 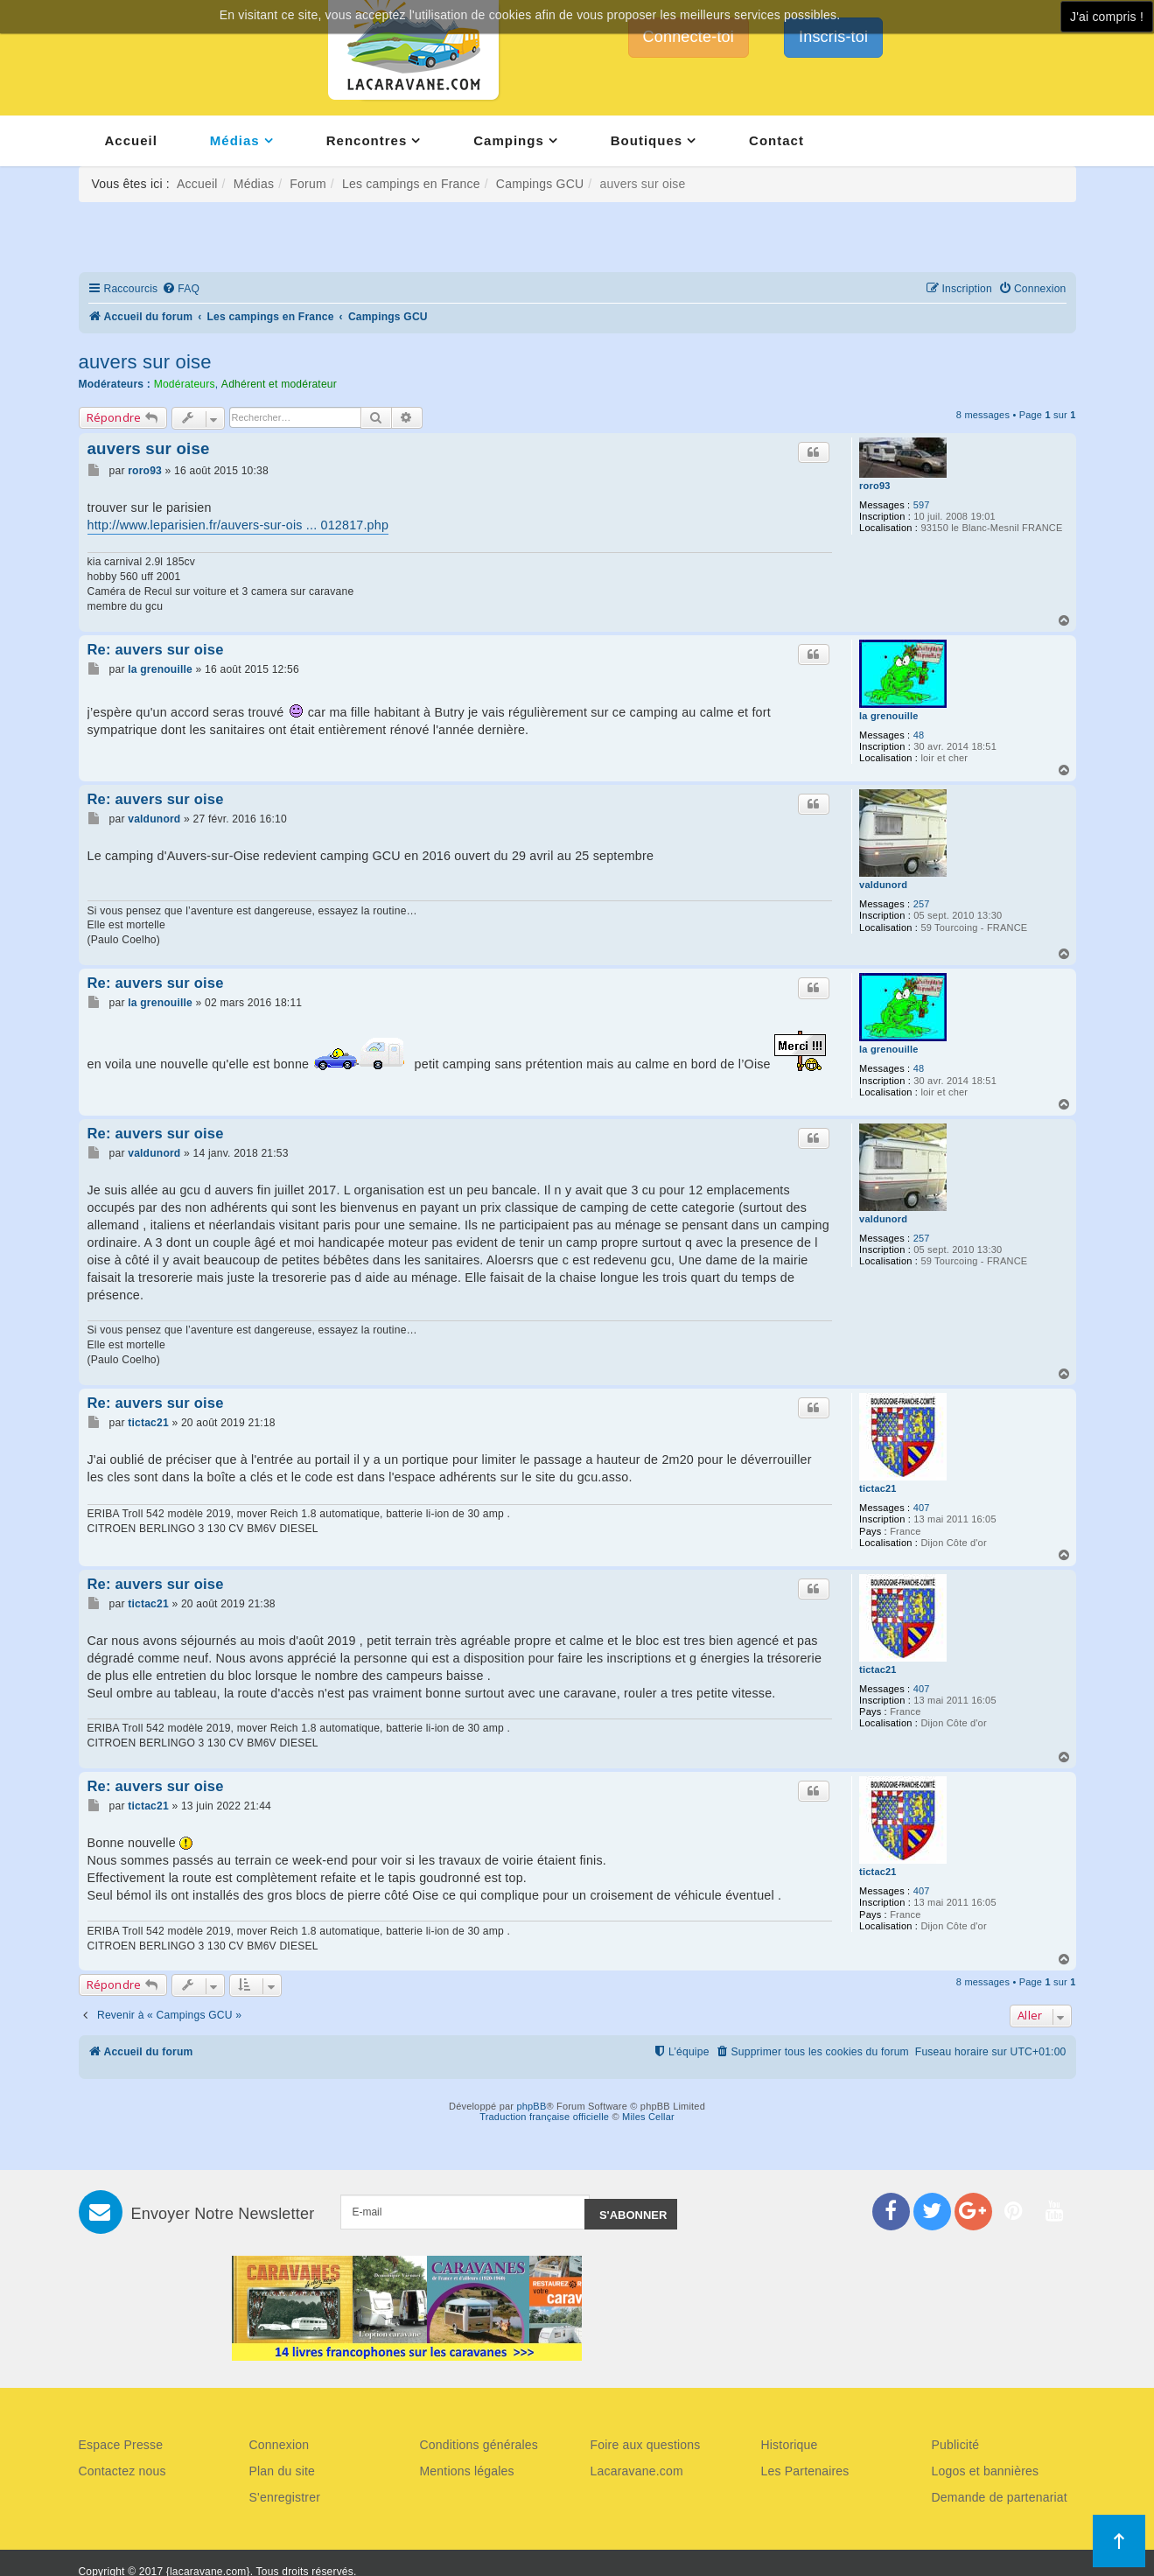 I want to click on Connexion, so click(x=279, y=2445).